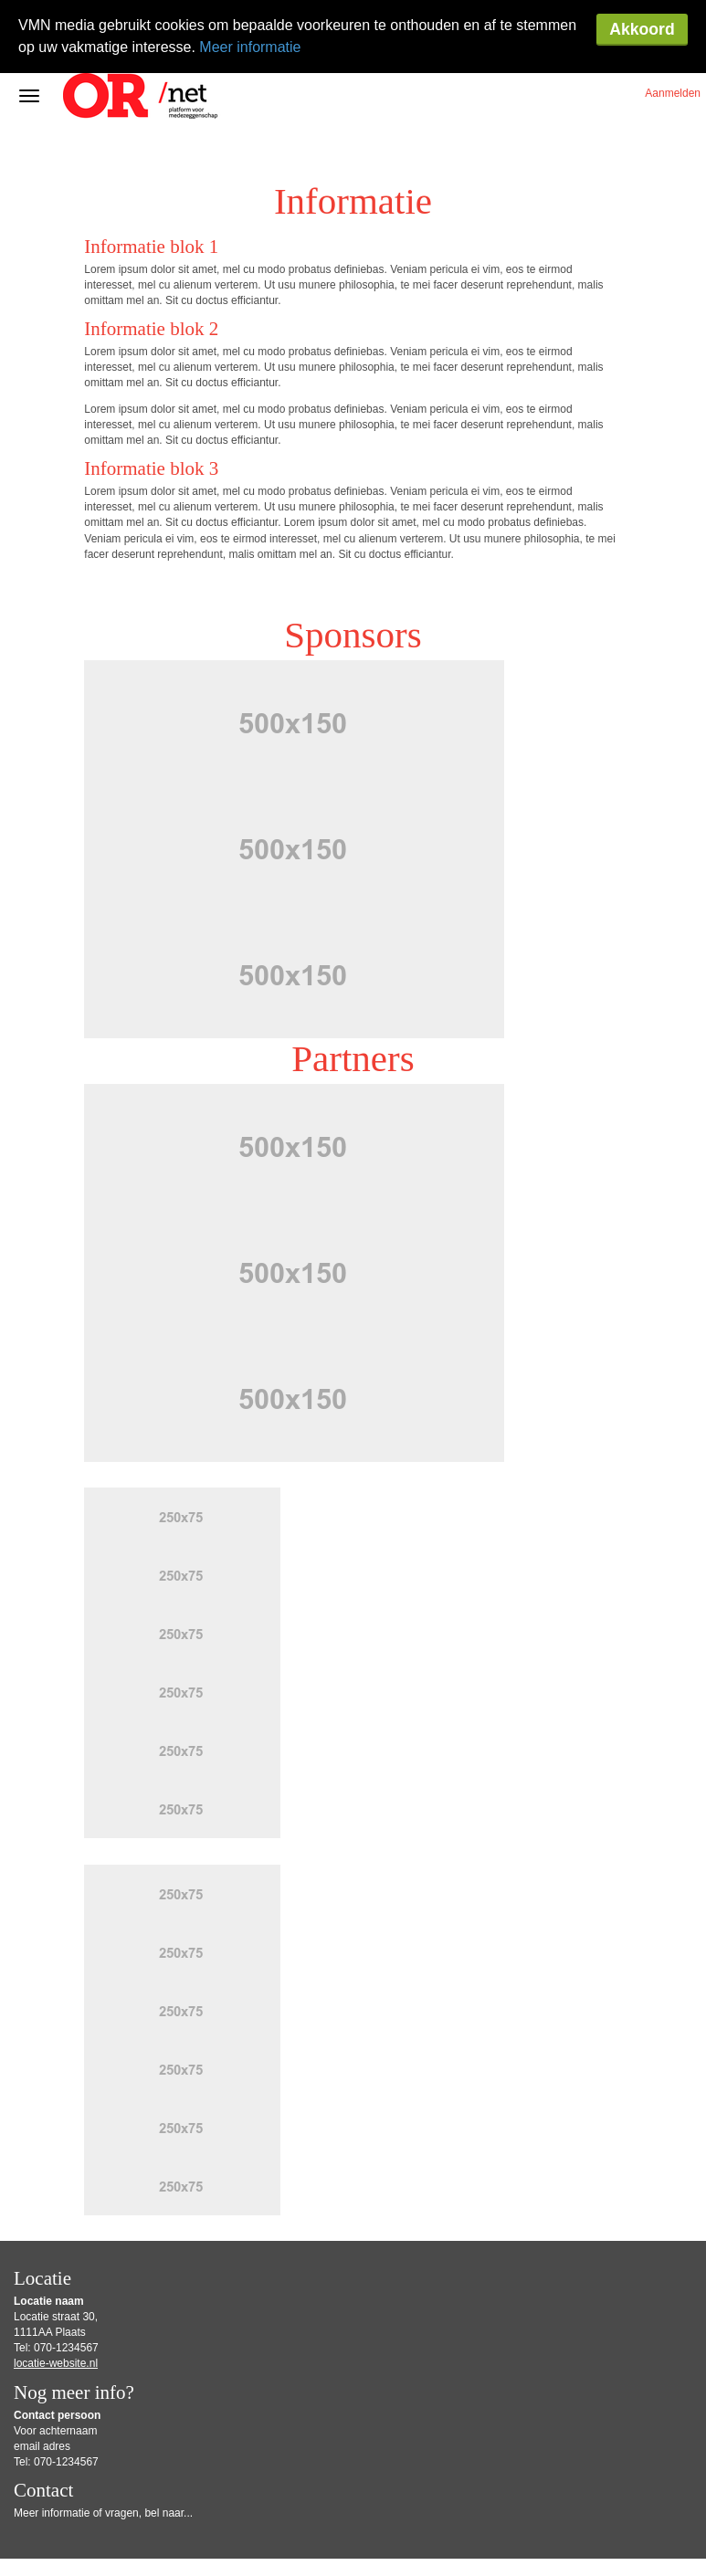  Describe the element at coordinates (249, 47) in the screenshot. I see `Meer informatie` at that location.